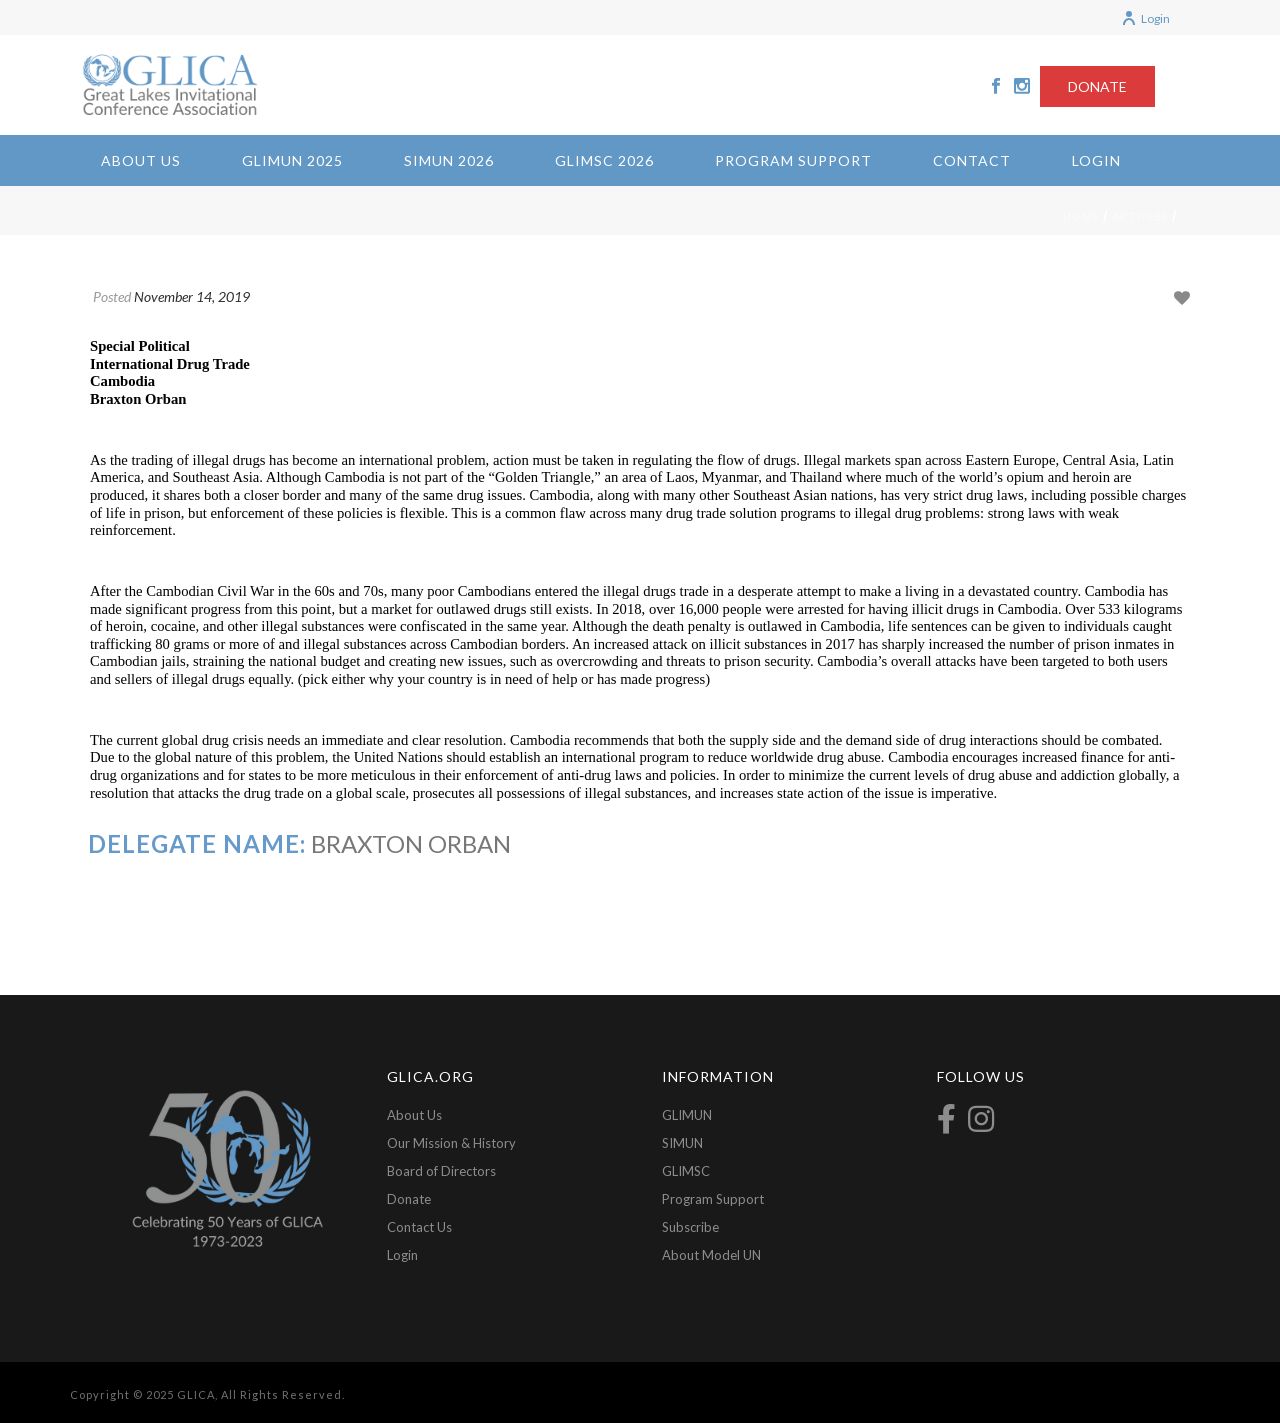 This screenshot has height=1423, width=1280. Describe the element at coordinates (682, 1143) in the screenshot. I see `SIMUN` at that location.